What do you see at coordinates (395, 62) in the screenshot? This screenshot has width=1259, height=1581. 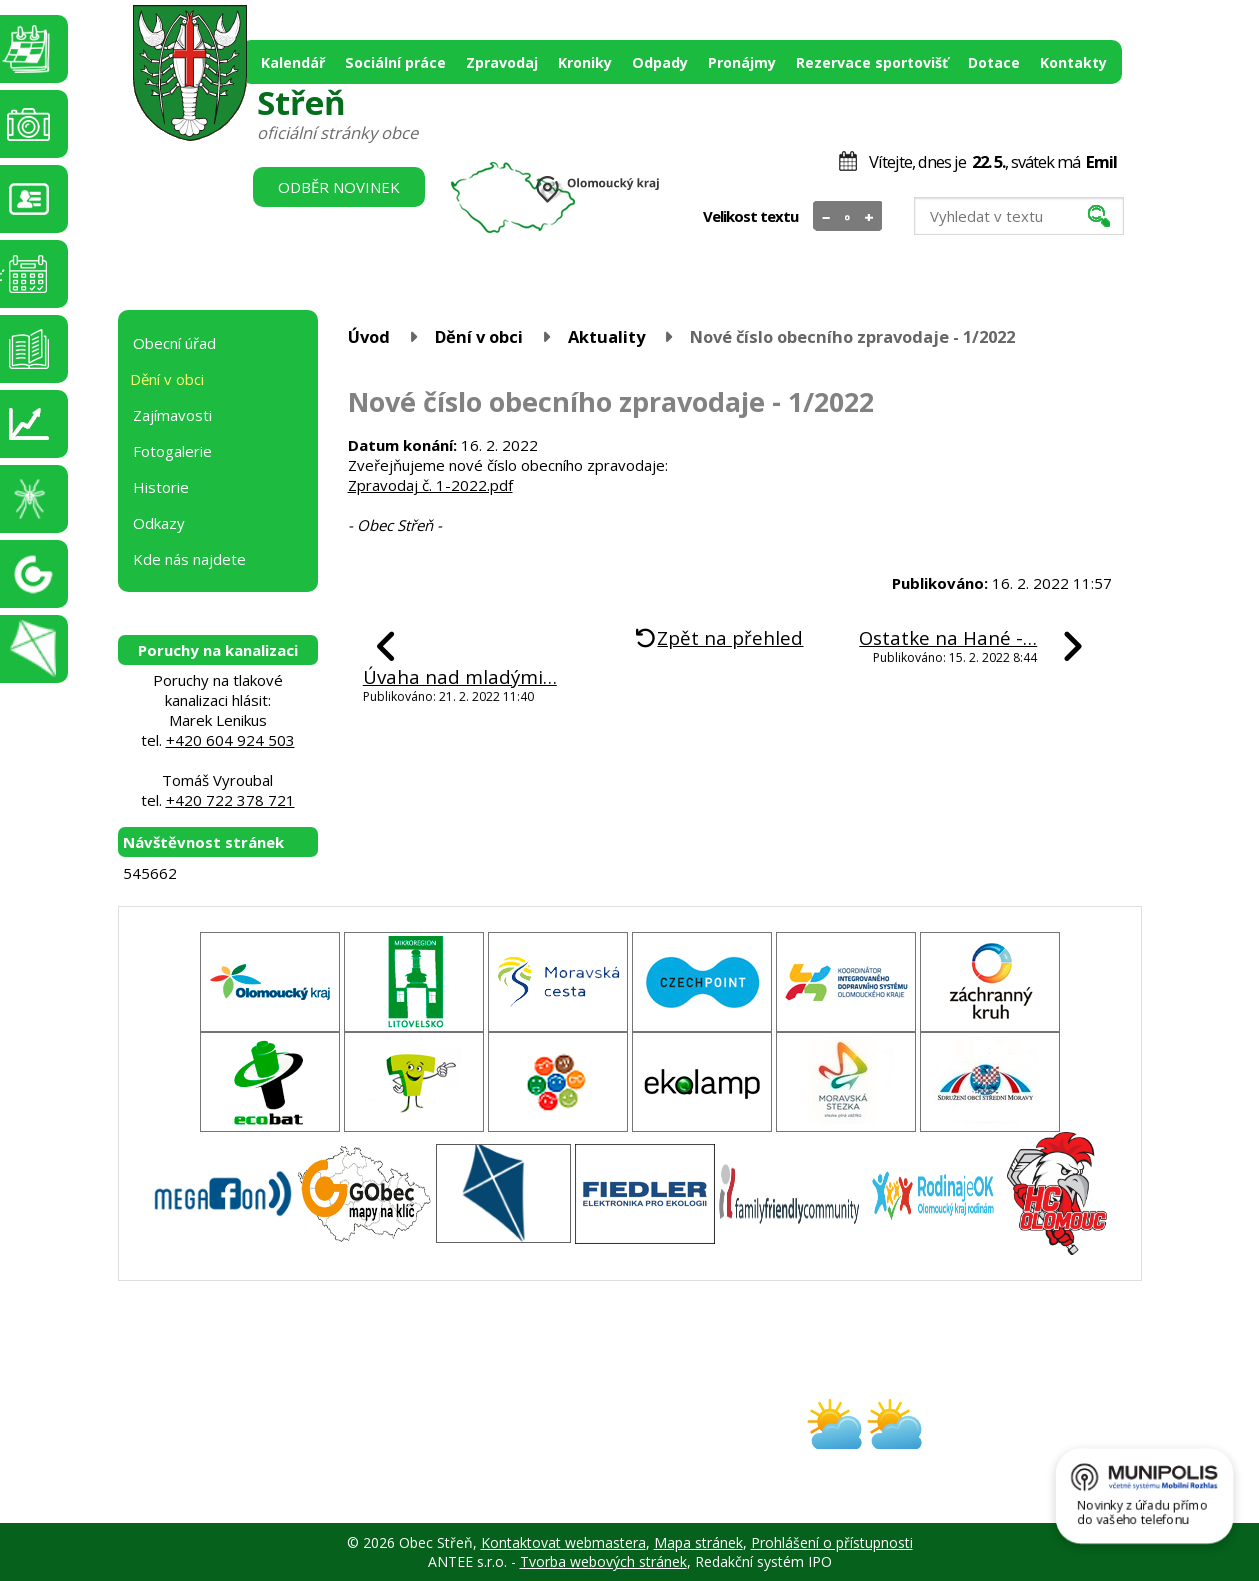 I see `Sociální práce` at bounding box center [395, 62].